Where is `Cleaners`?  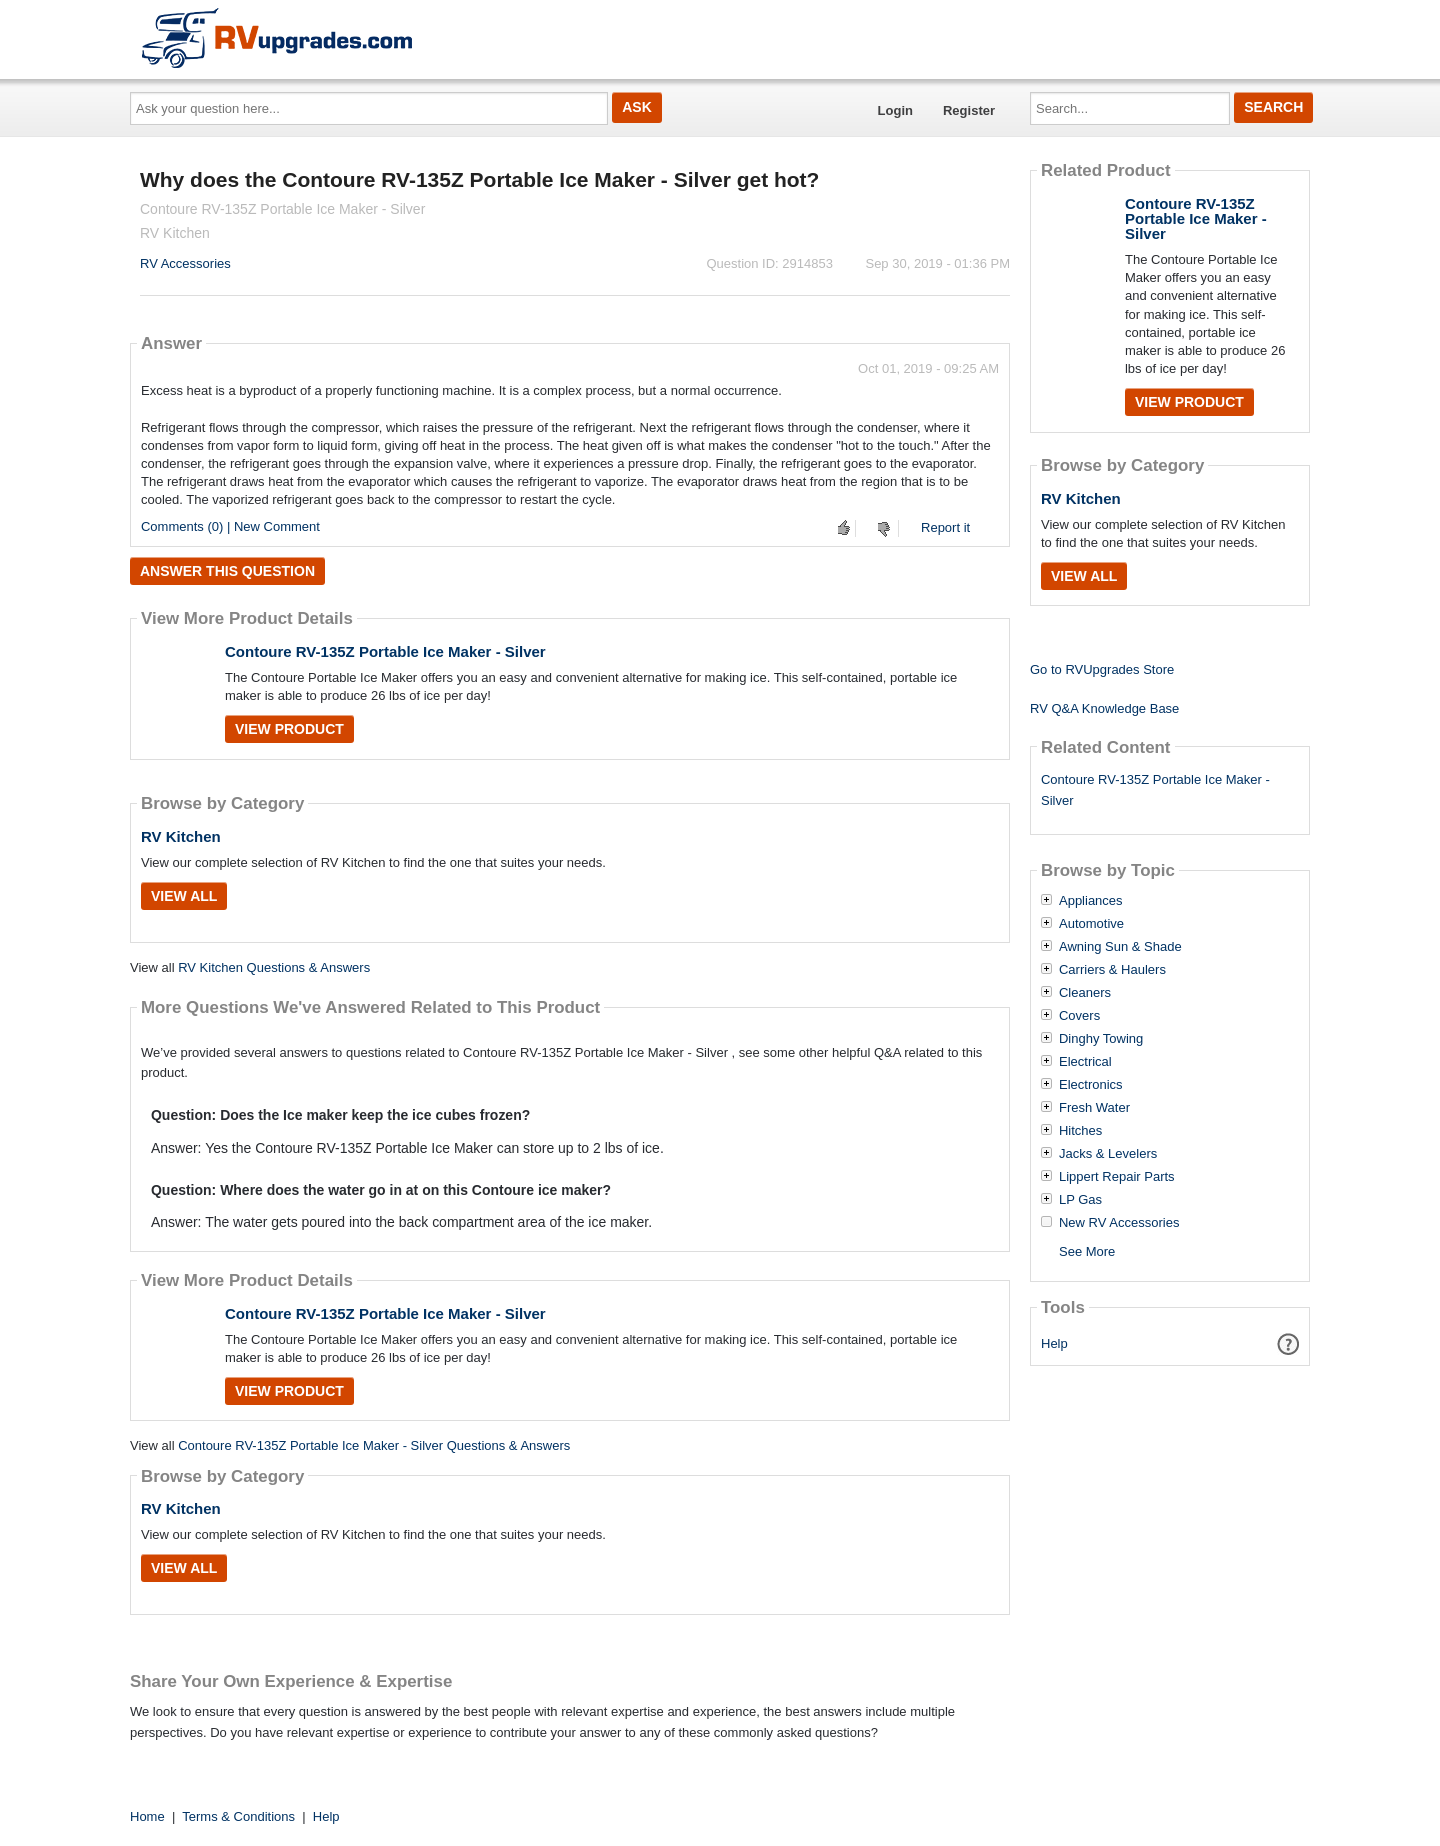
Cleaners is located at coordinates (1085, 993).